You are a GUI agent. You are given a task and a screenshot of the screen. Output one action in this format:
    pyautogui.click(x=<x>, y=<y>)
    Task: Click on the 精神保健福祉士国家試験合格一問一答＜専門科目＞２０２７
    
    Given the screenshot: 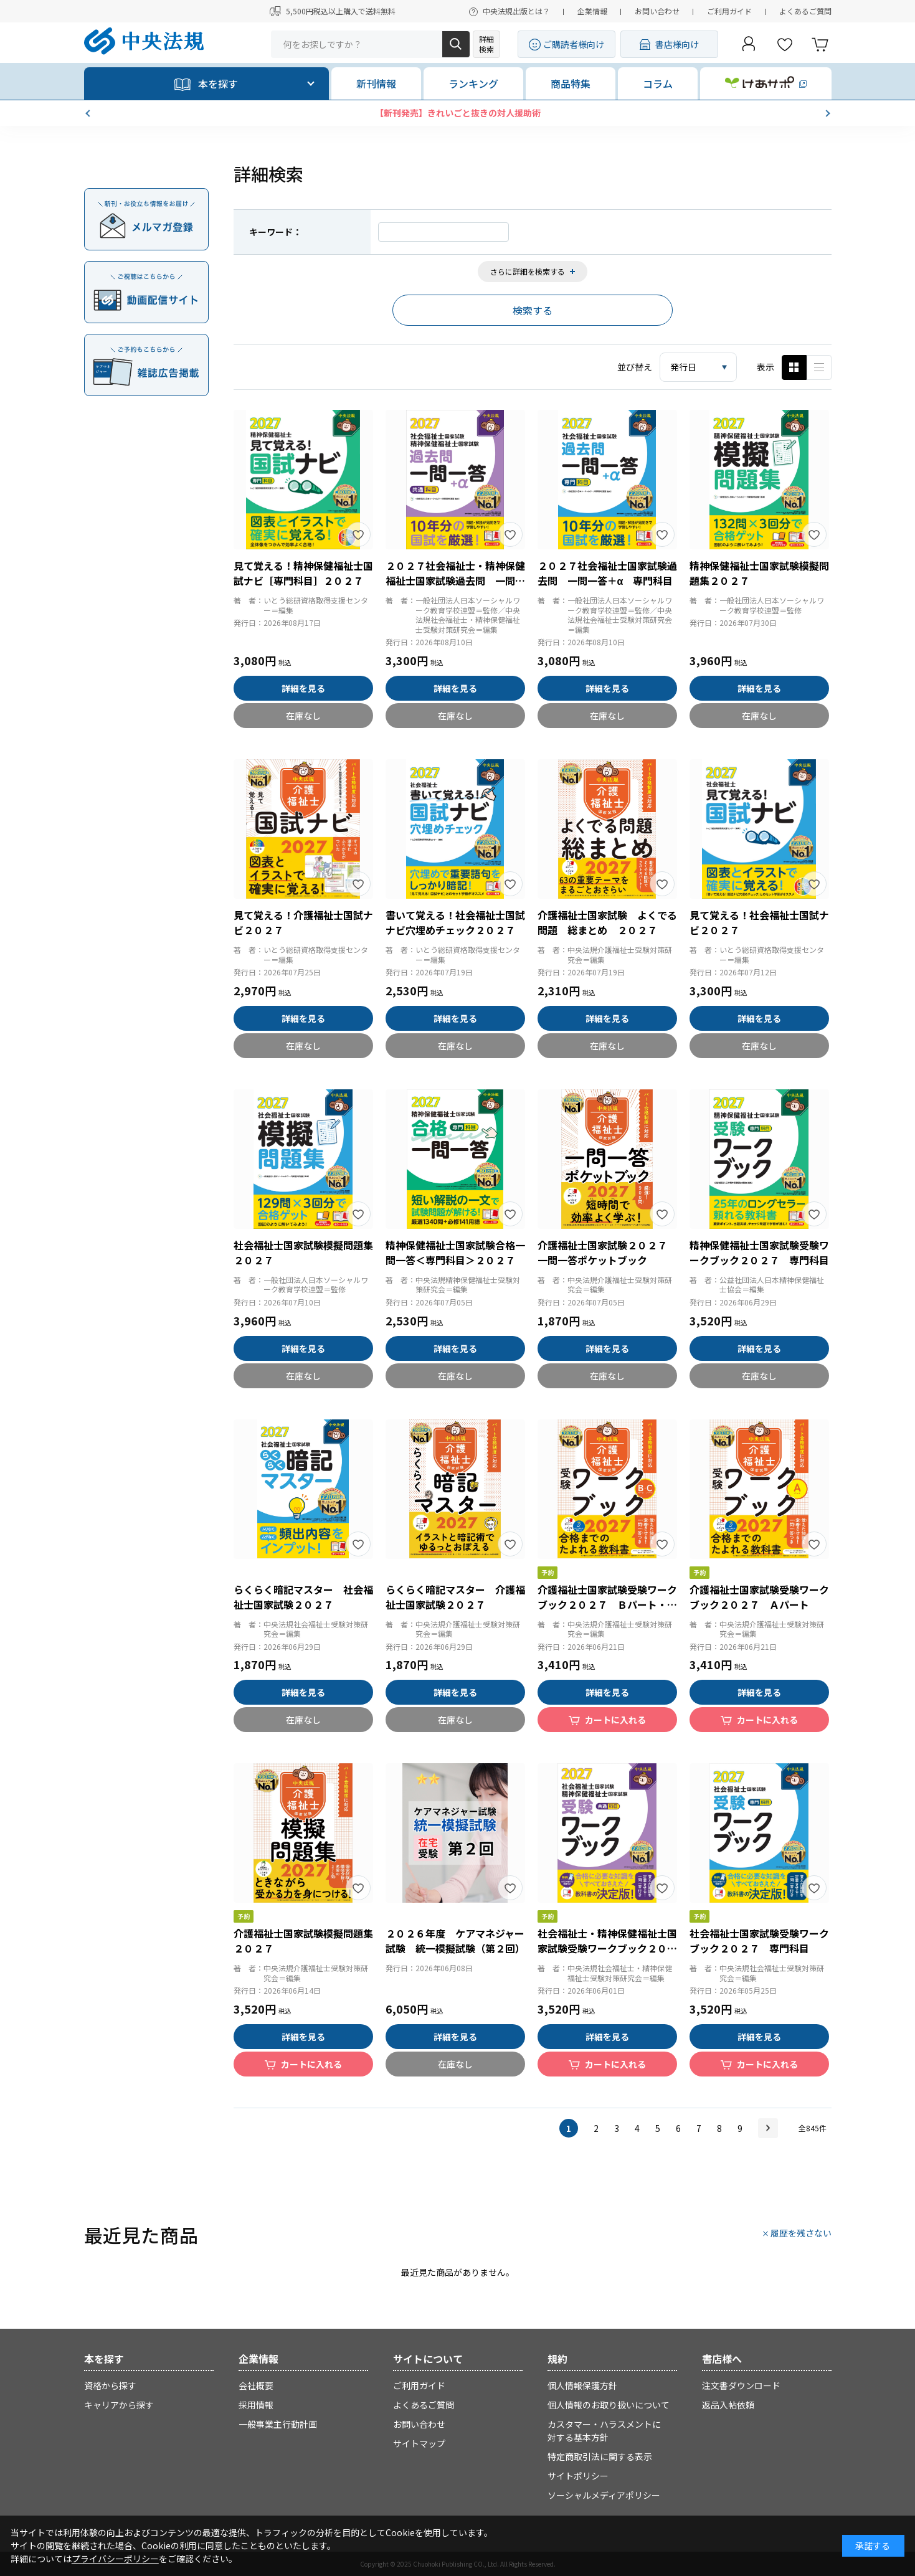 What is the action you would take?
    pyautogui.click(x=455, y=1252)
    